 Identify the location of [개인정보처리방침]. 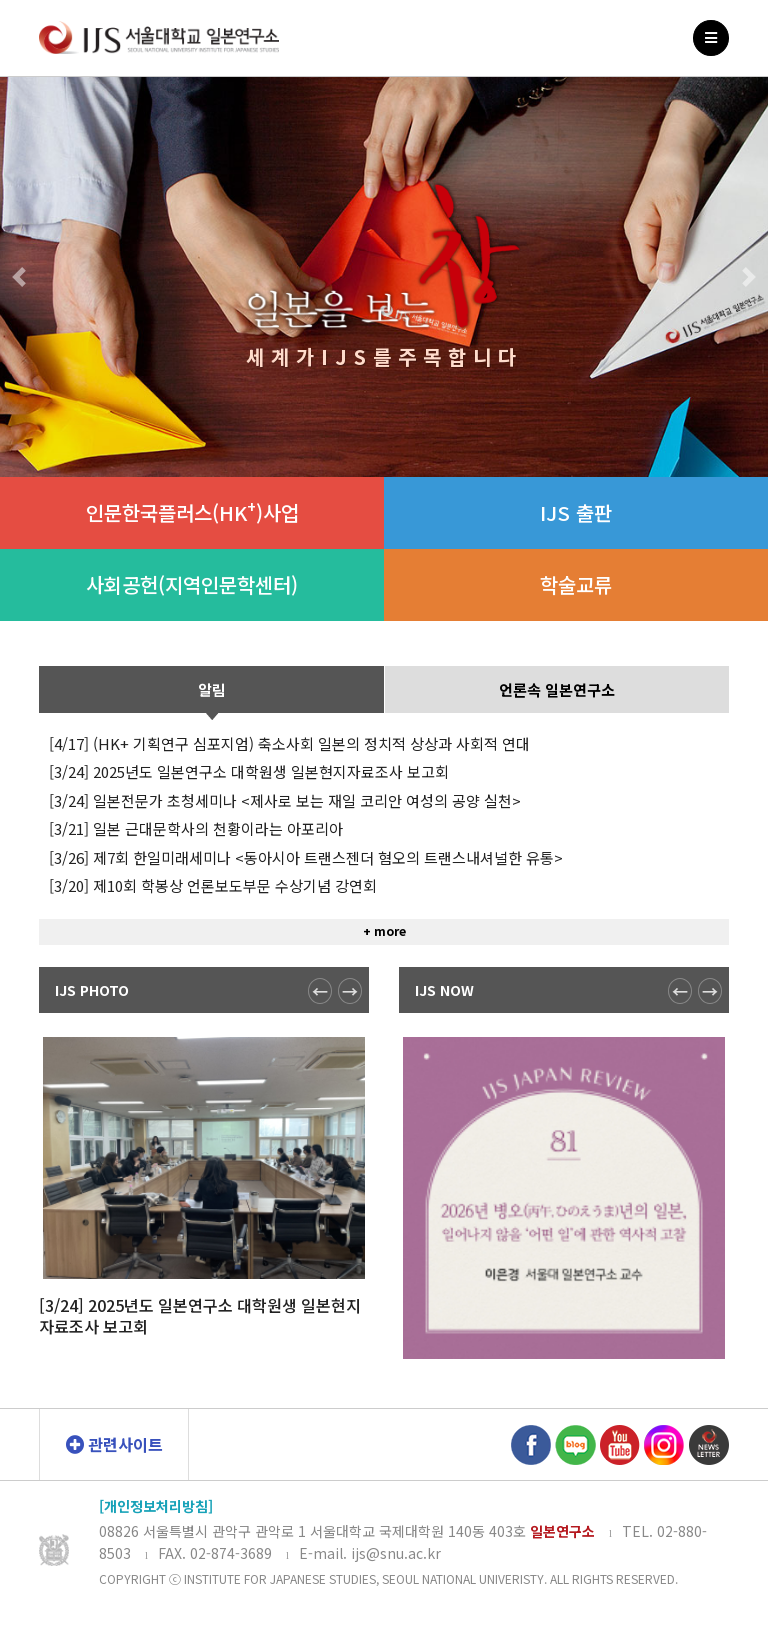
(156, 1506).